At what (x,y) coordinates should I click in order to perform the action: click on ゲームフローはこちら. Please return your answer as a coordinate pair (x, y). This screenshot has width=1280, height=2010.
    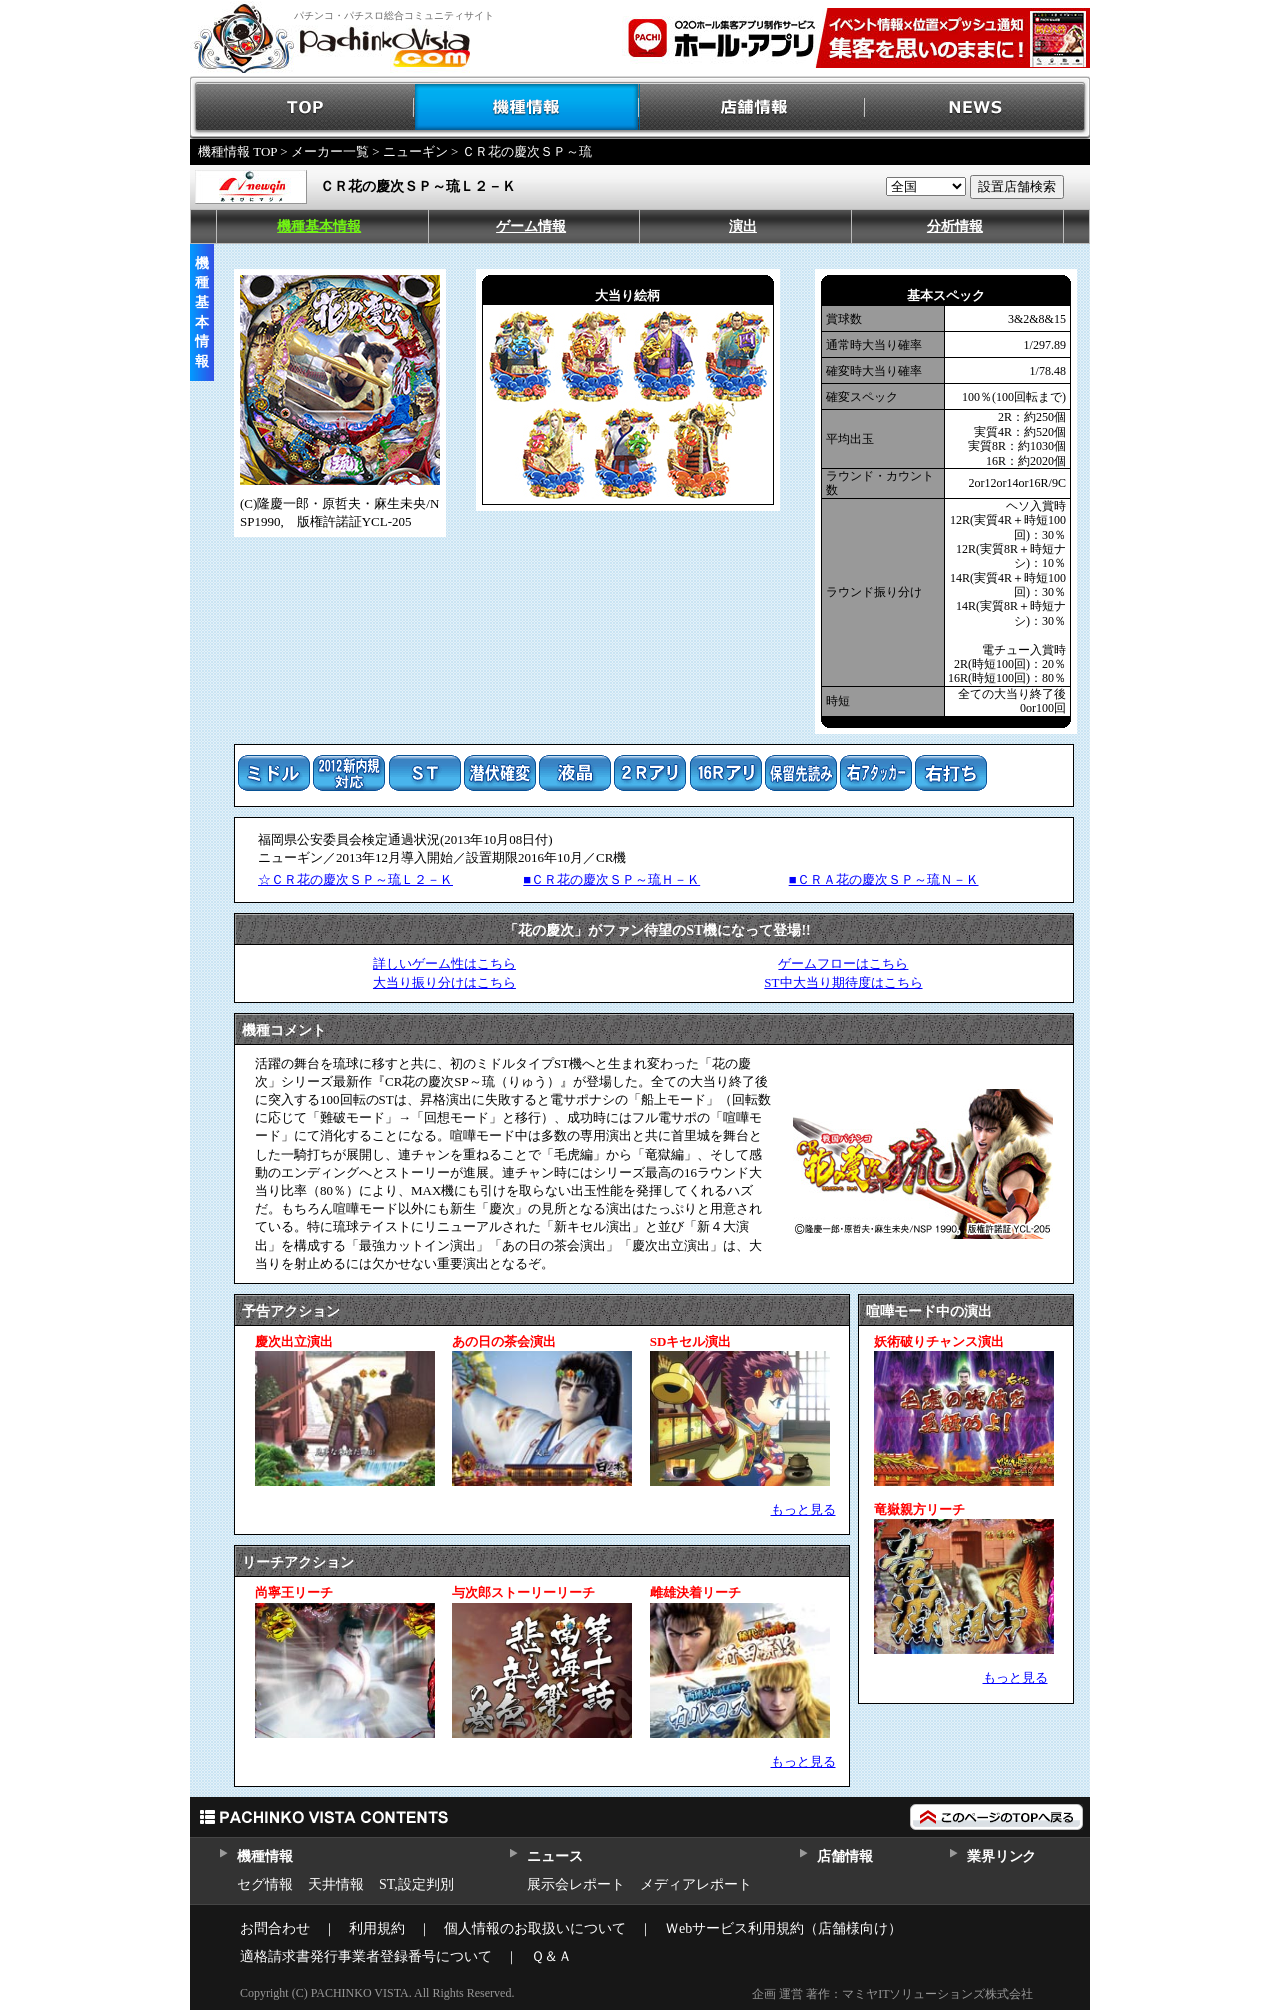
    Looking at the image, I should click on (843, 963).